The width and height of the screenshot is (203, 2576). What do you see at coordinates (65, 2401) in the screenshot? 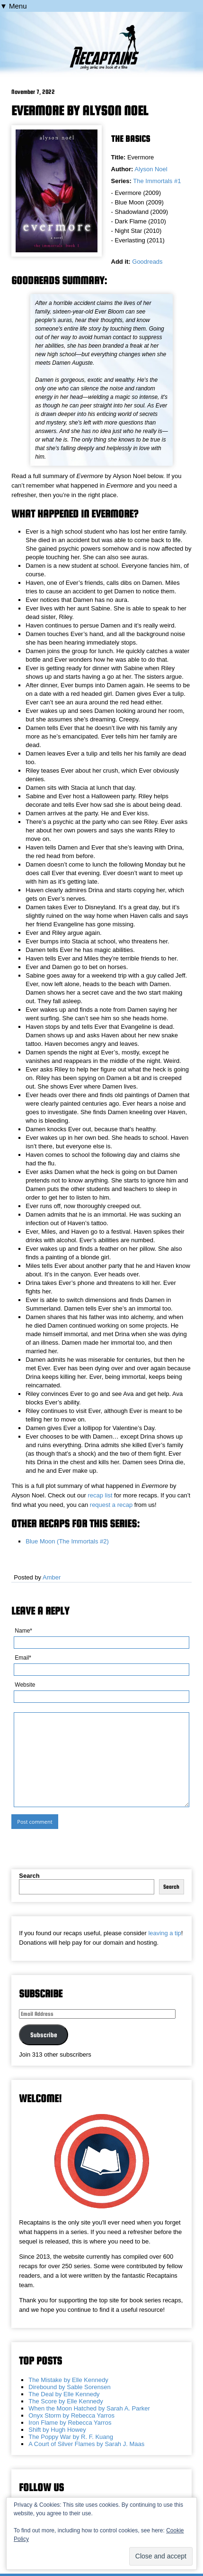
I see `The Score by Elle Kennedy` at bounding box center [65, 2401].